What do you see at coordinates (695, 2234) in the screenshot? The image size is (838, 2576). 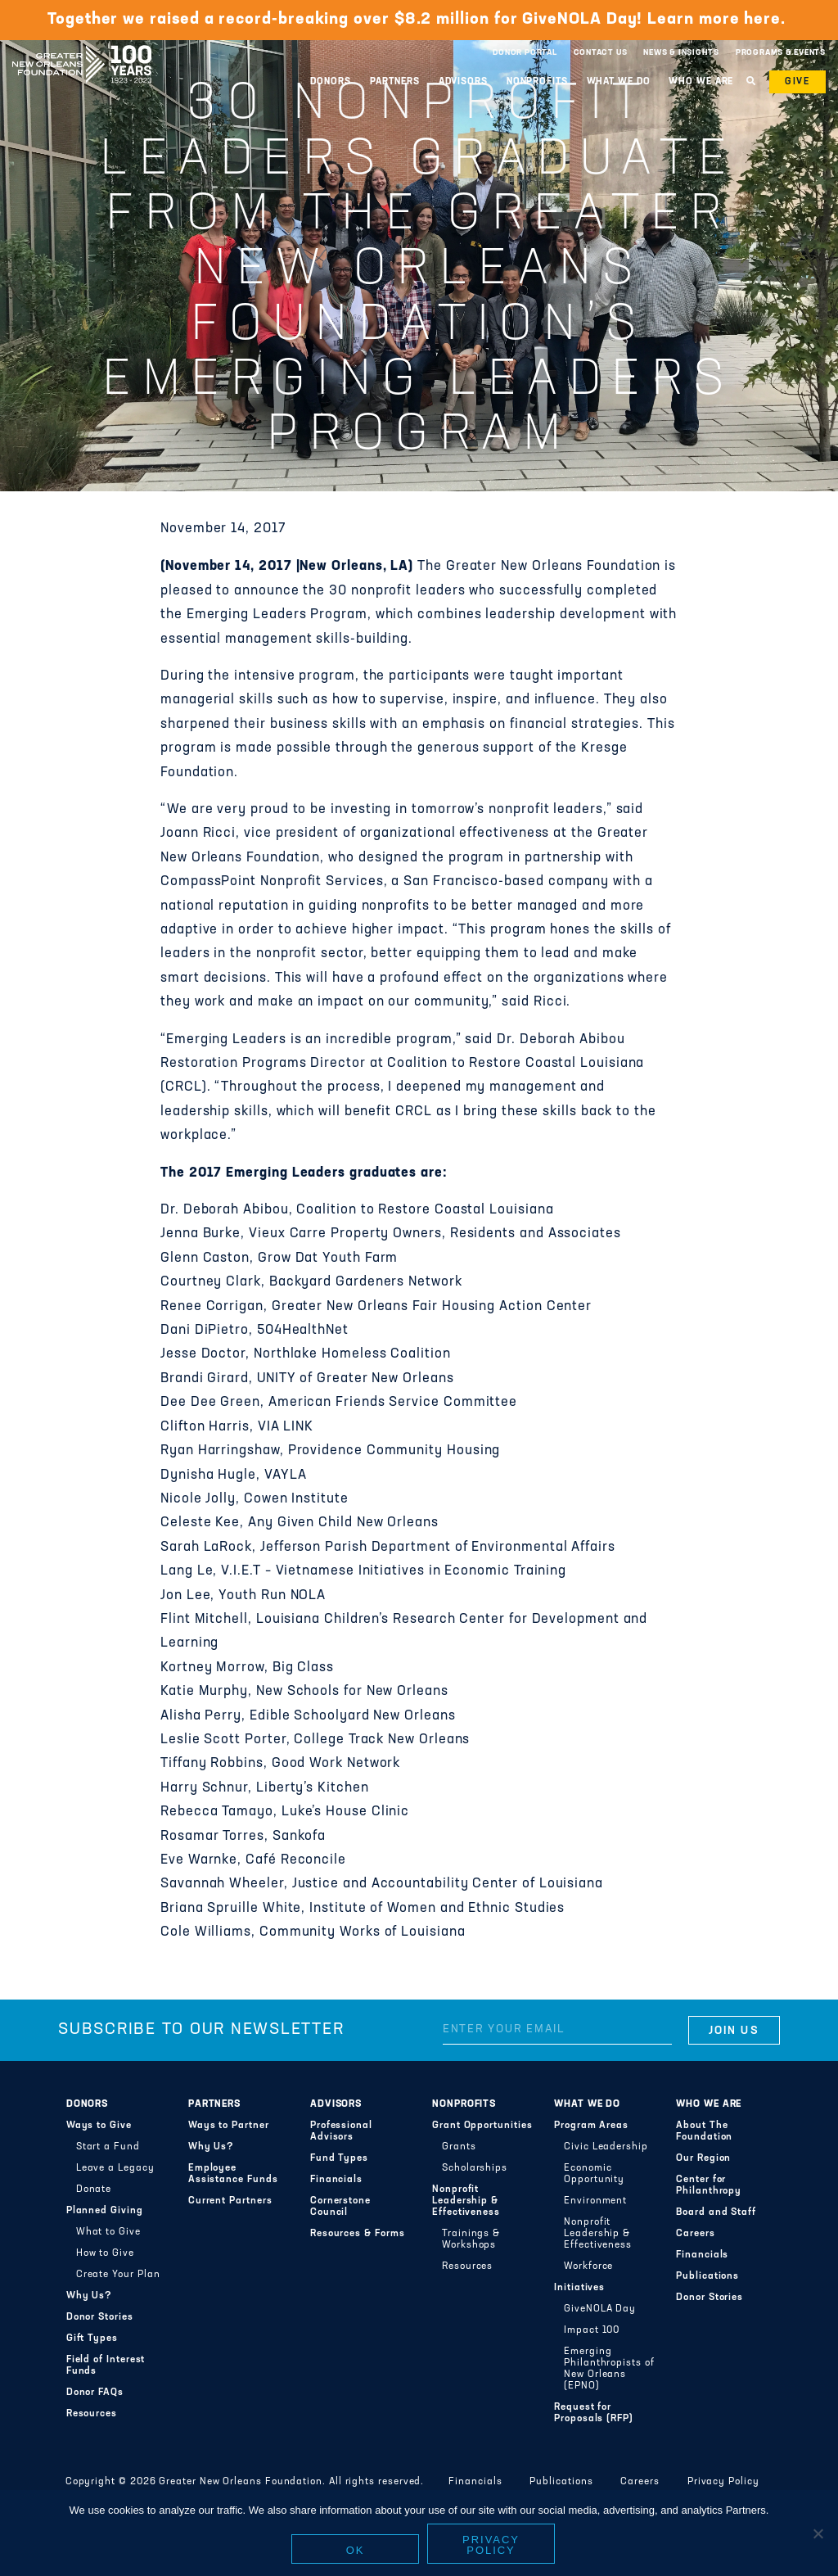 I see `Careers` at bounding box center [695, 2234].